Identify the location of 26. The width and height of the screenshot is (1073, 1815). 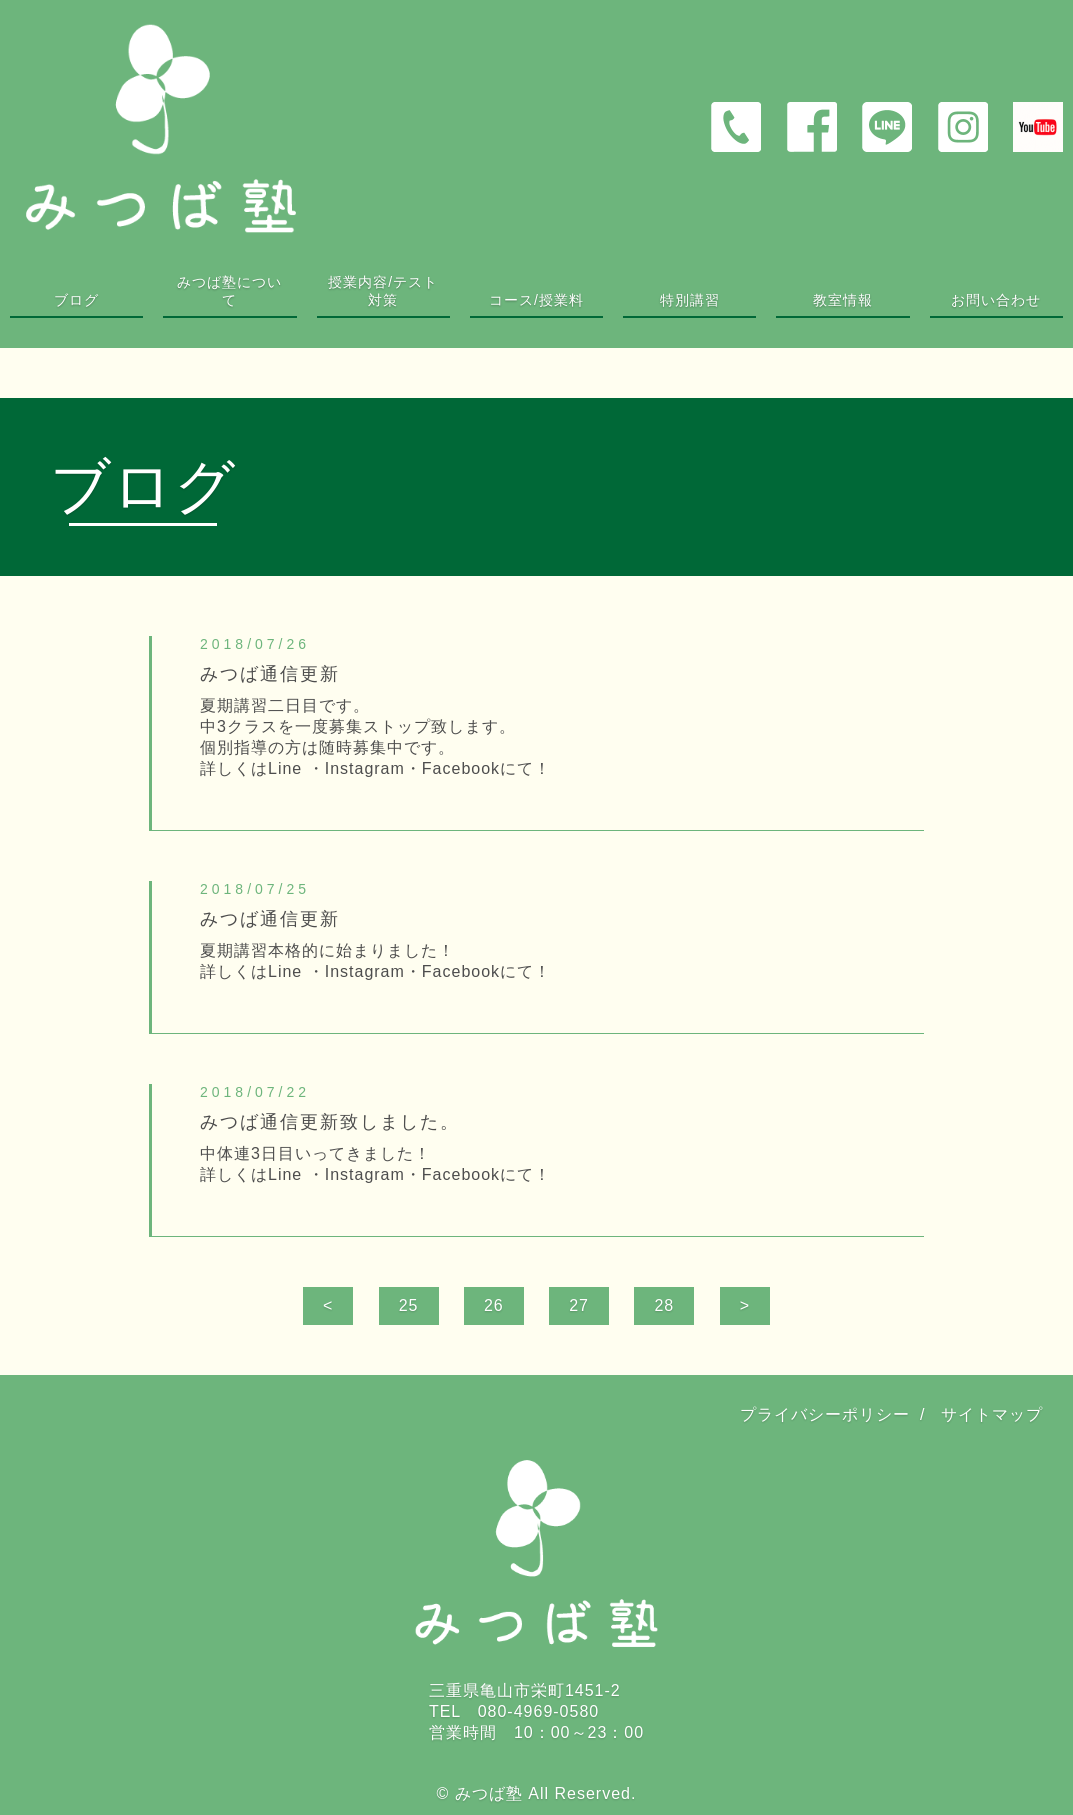
(494, 1305).